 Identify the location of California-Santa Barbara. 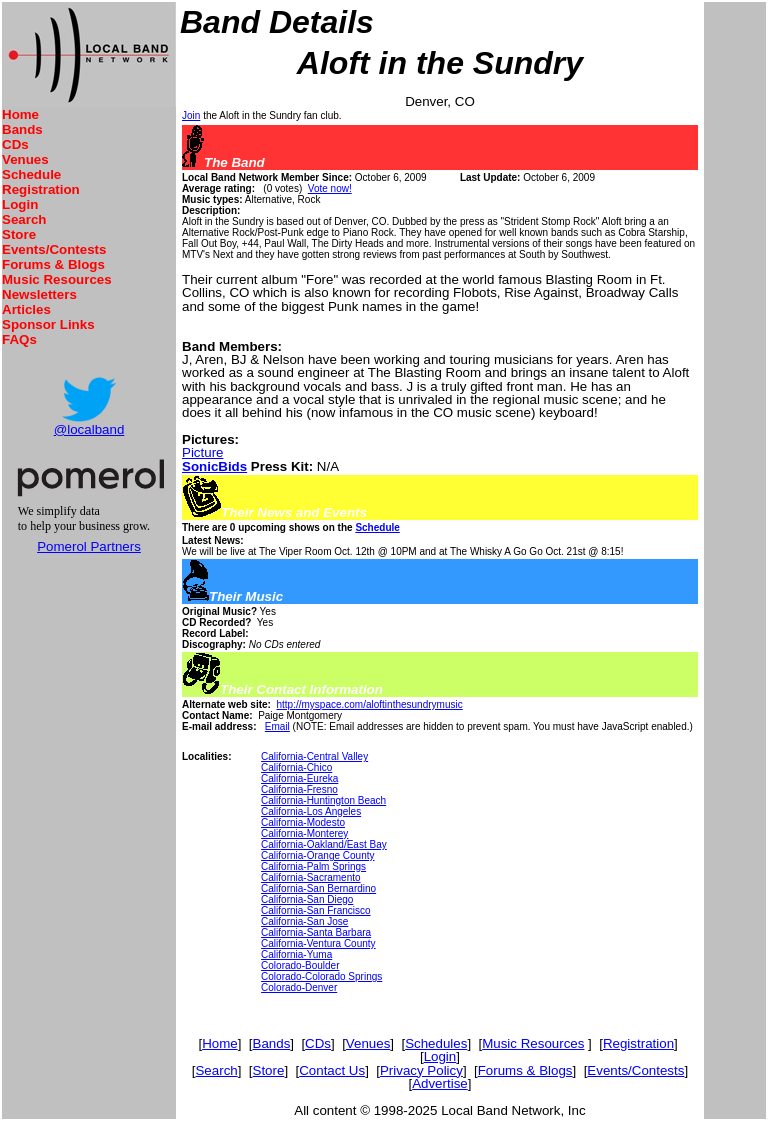
(316, 932).